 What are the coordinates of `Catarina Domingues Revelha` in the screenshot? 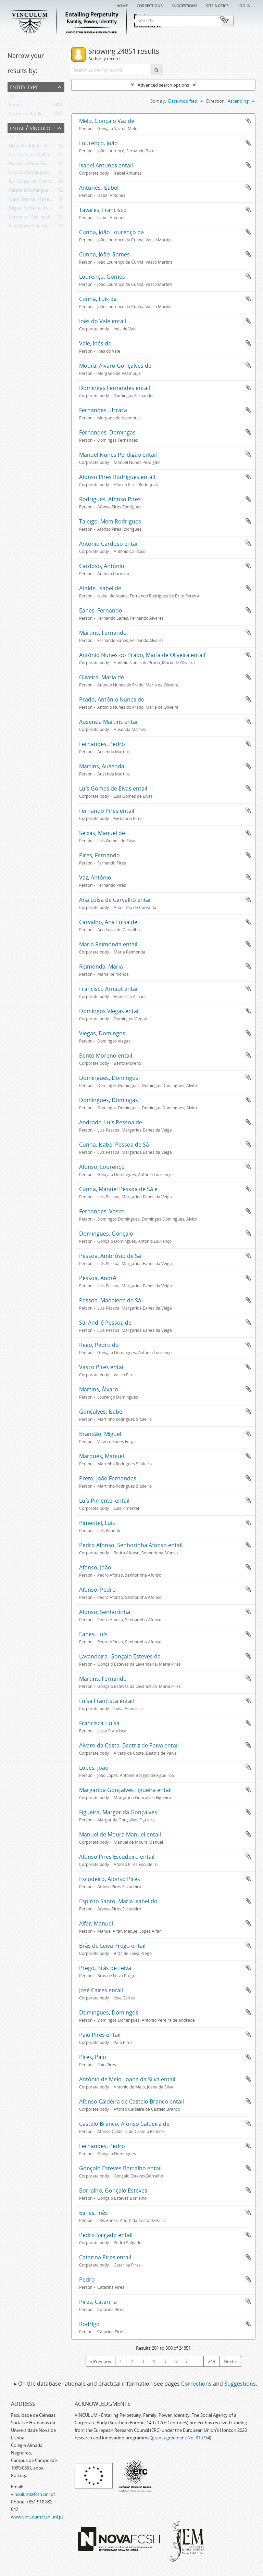 It's located at (38, 191).